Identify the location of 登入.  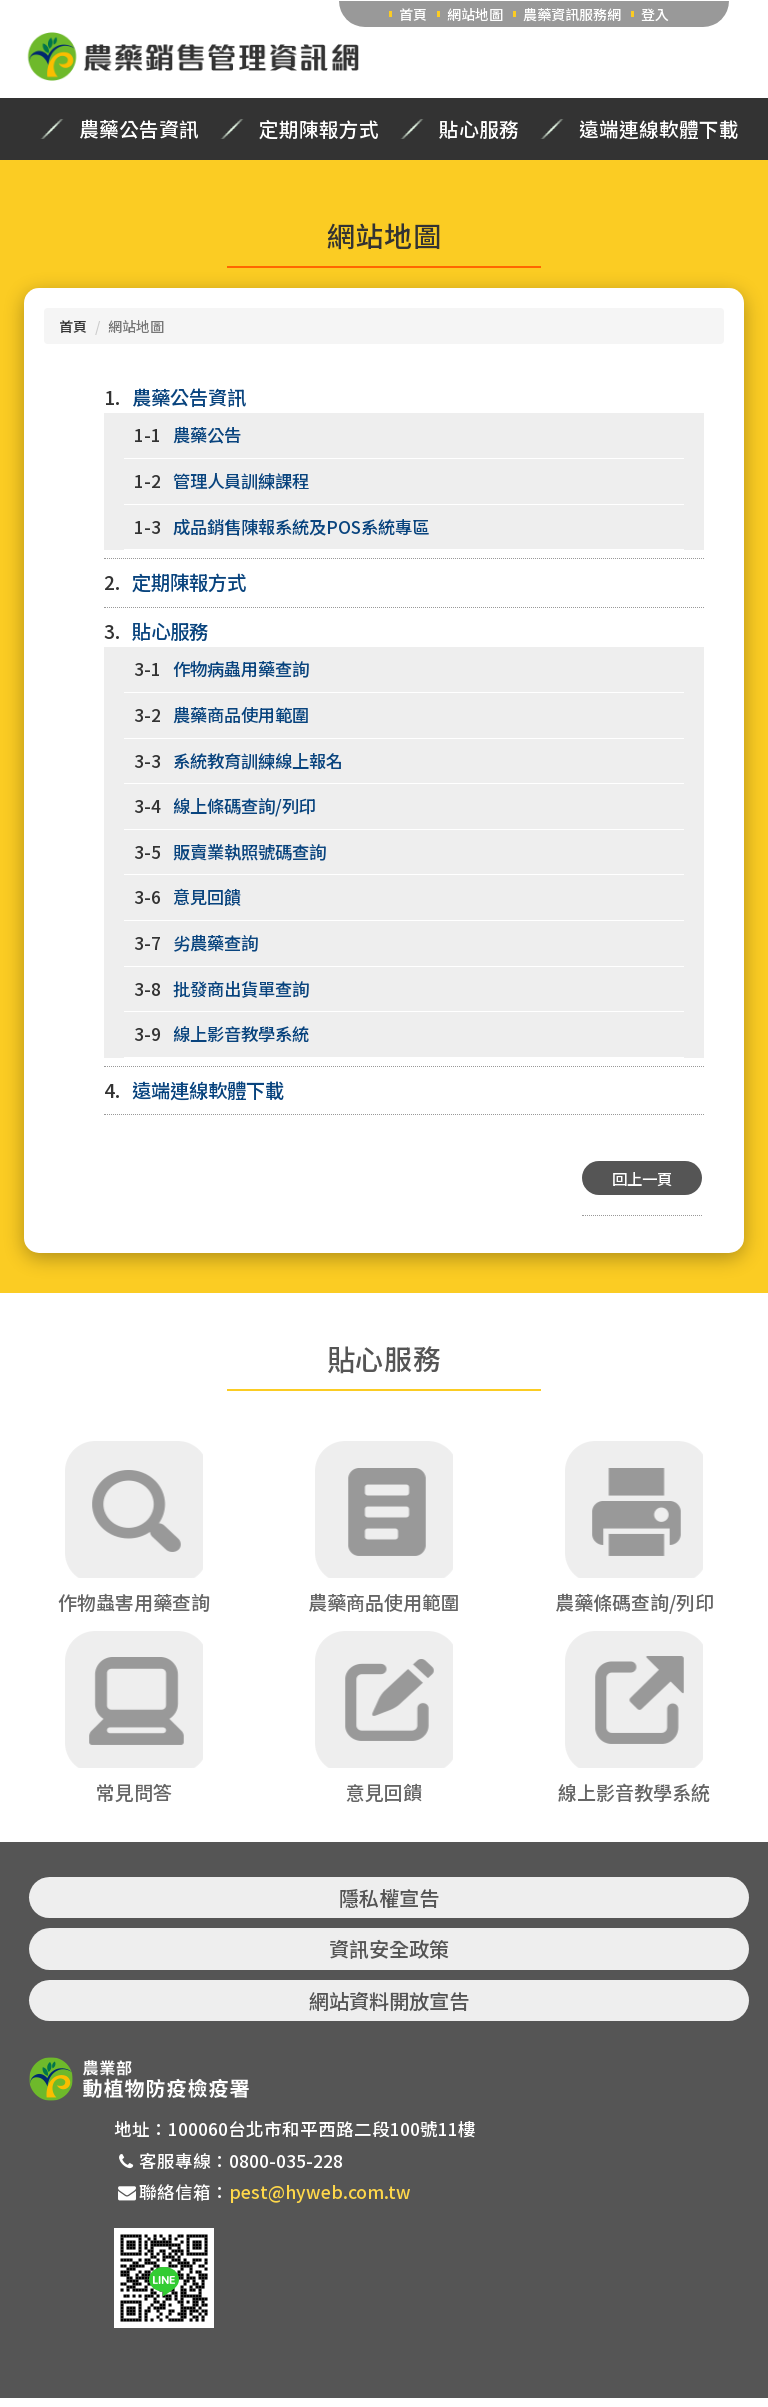
(655, 14).